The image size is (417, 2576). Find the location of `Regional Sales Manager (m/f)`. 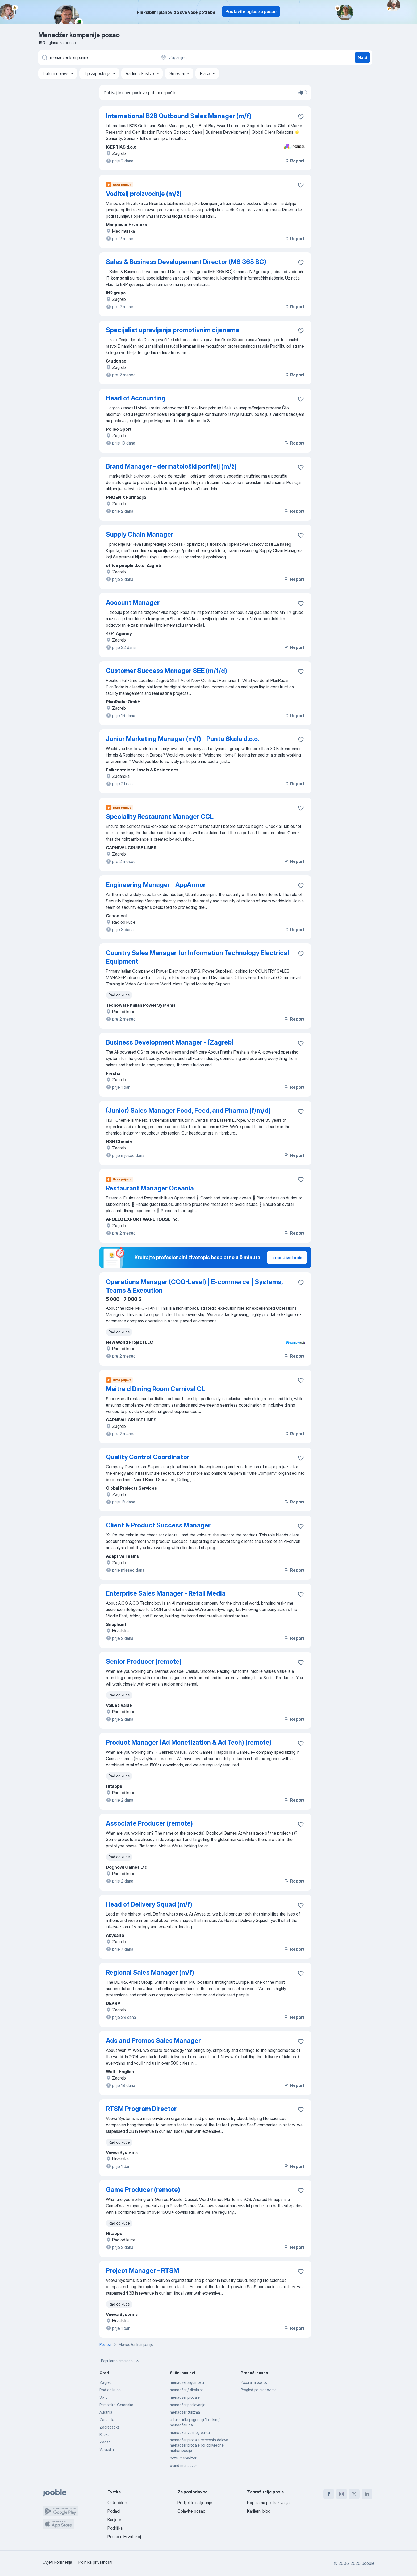

Regional Sales Manager (m/f) is located at coordinates (150, 1972).